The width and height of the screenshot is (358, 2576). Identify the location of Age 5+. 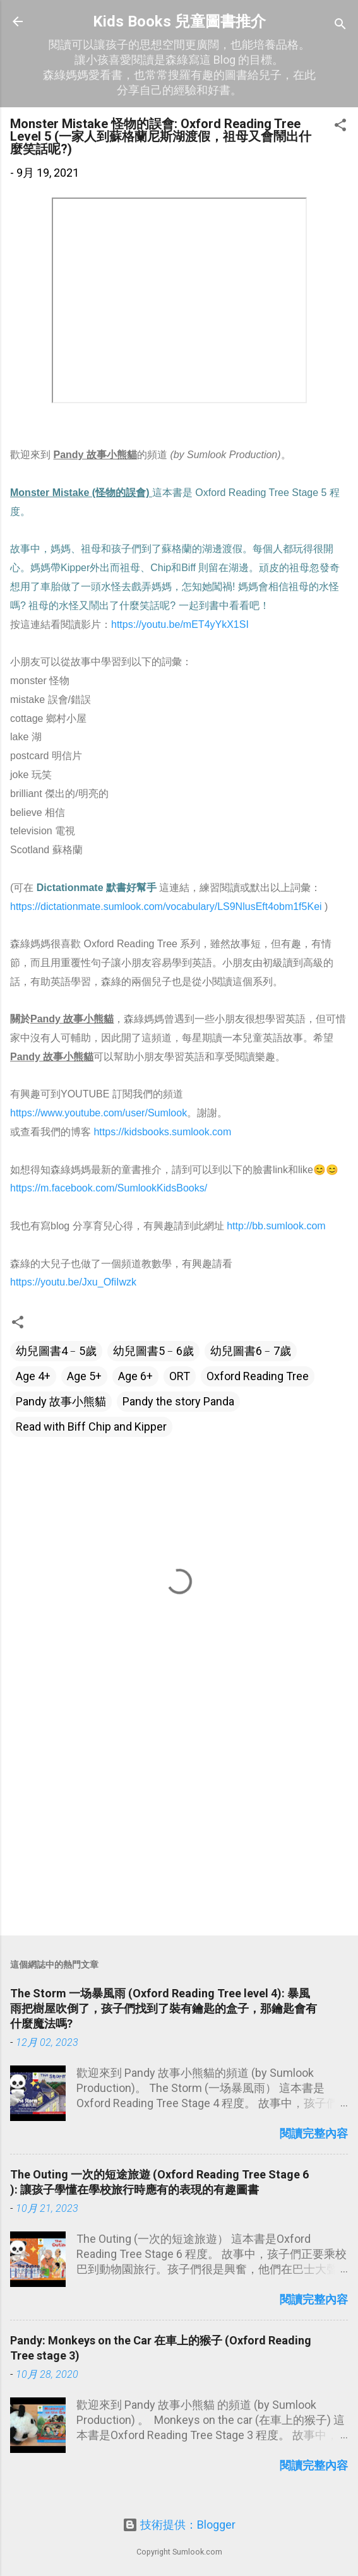
(84, 1376).